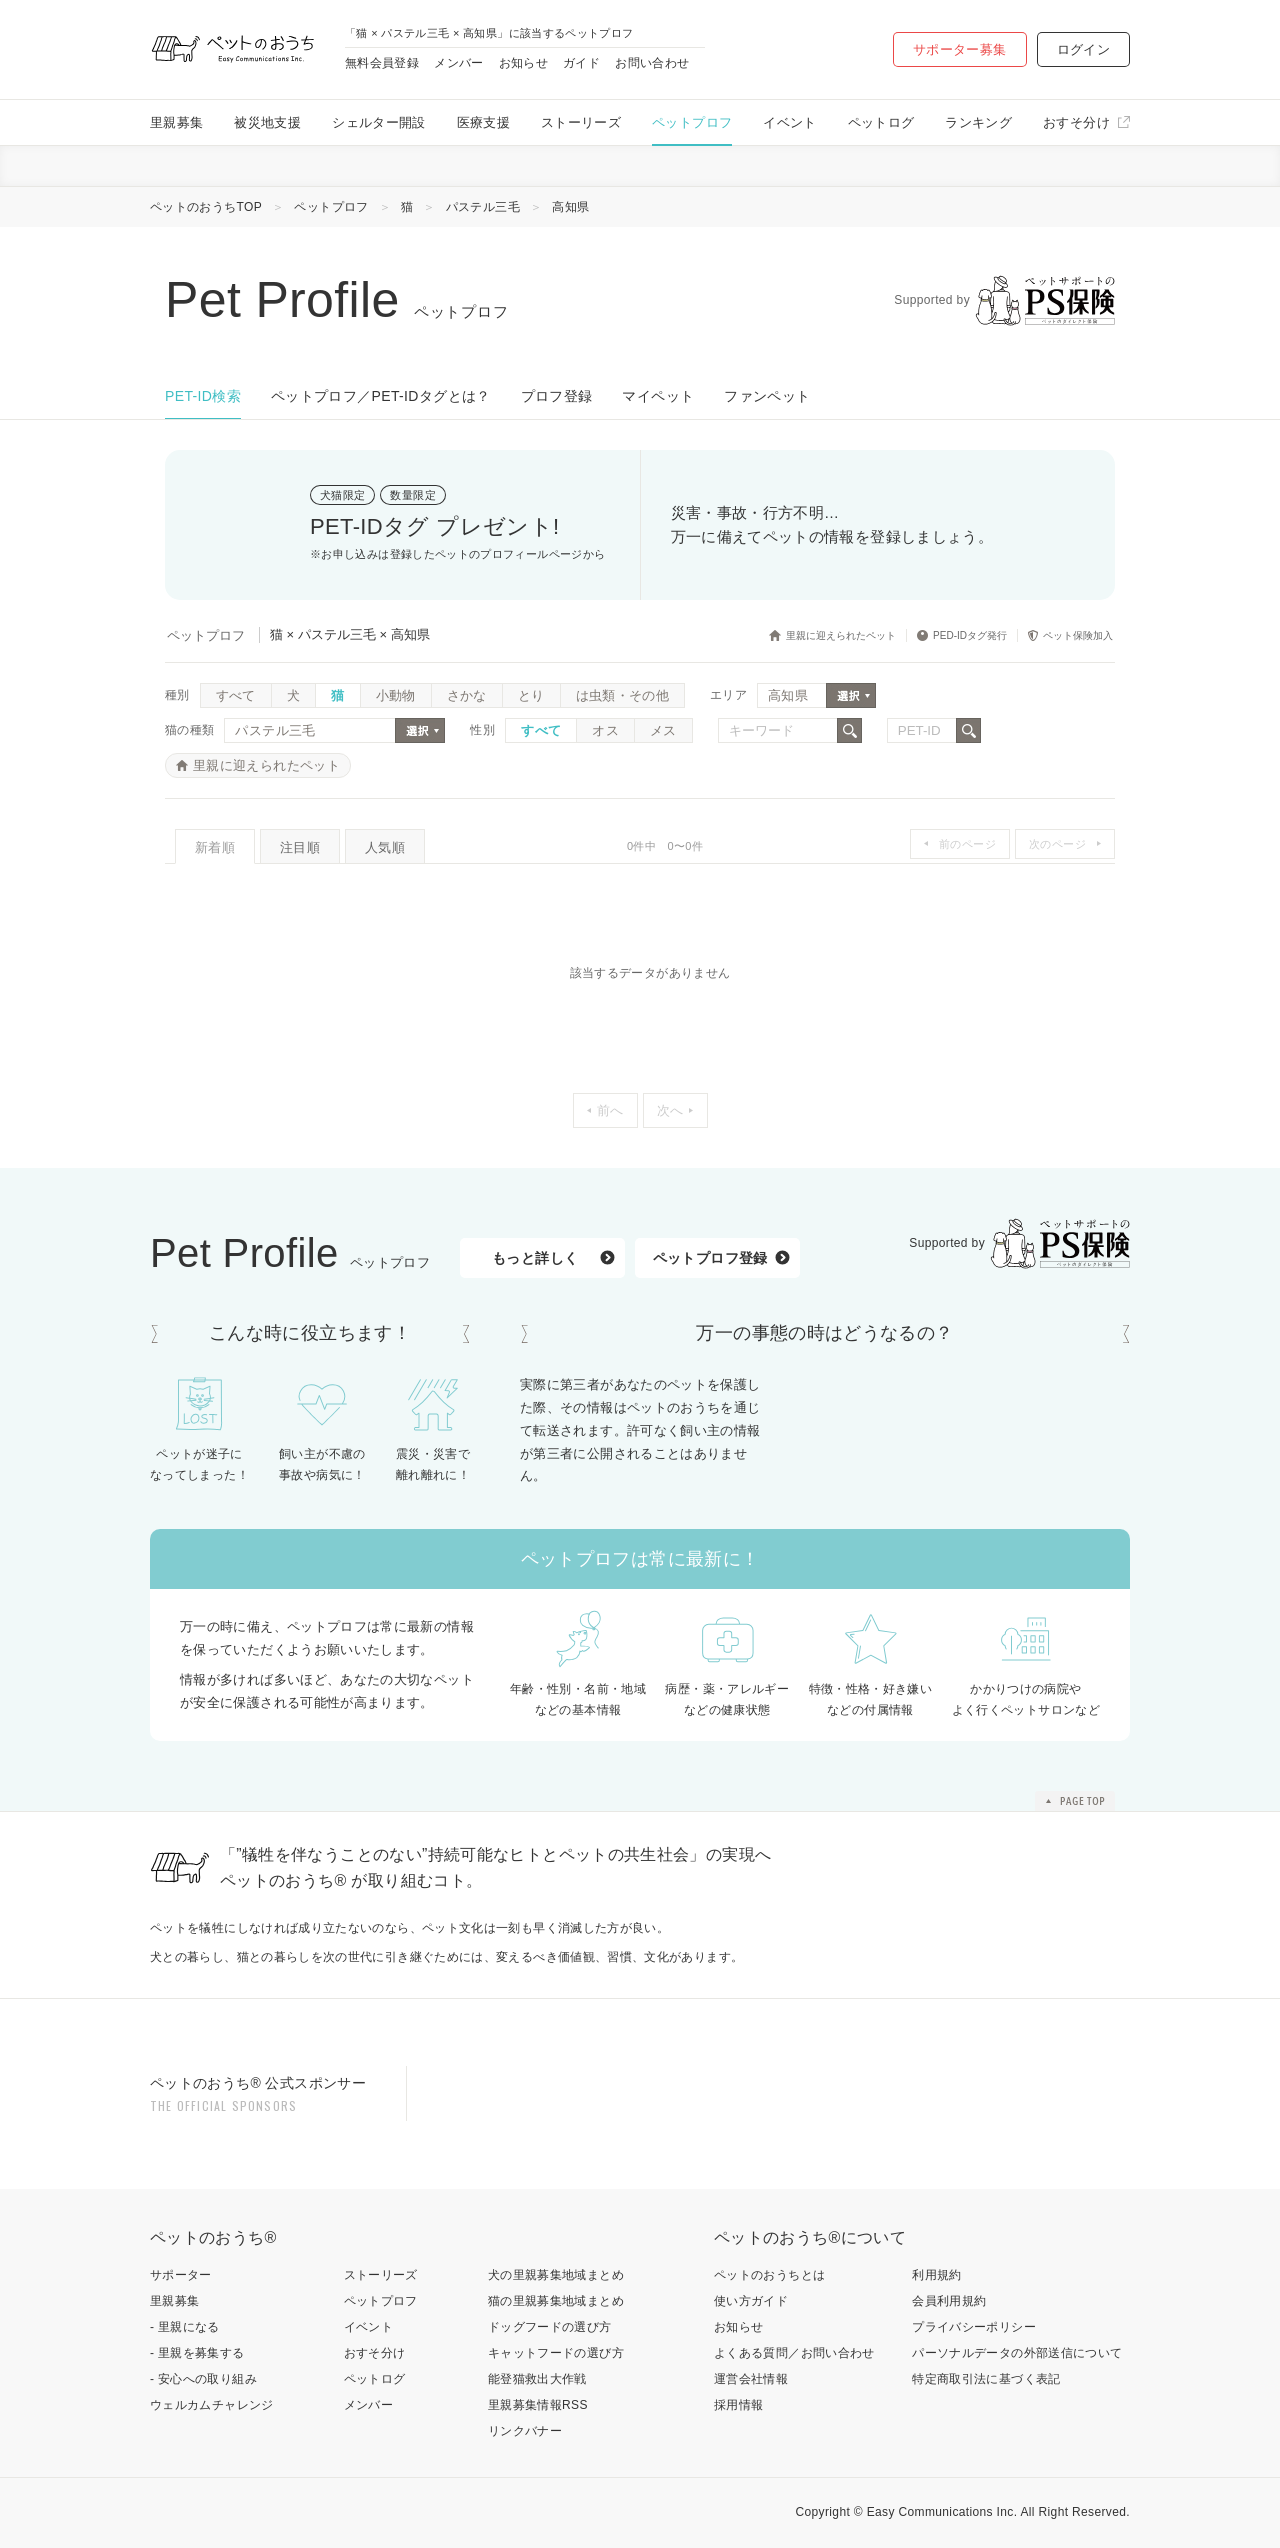  Describe the element at coordinates (483, 122) in the screenshot. I see `医療支援` at that location.